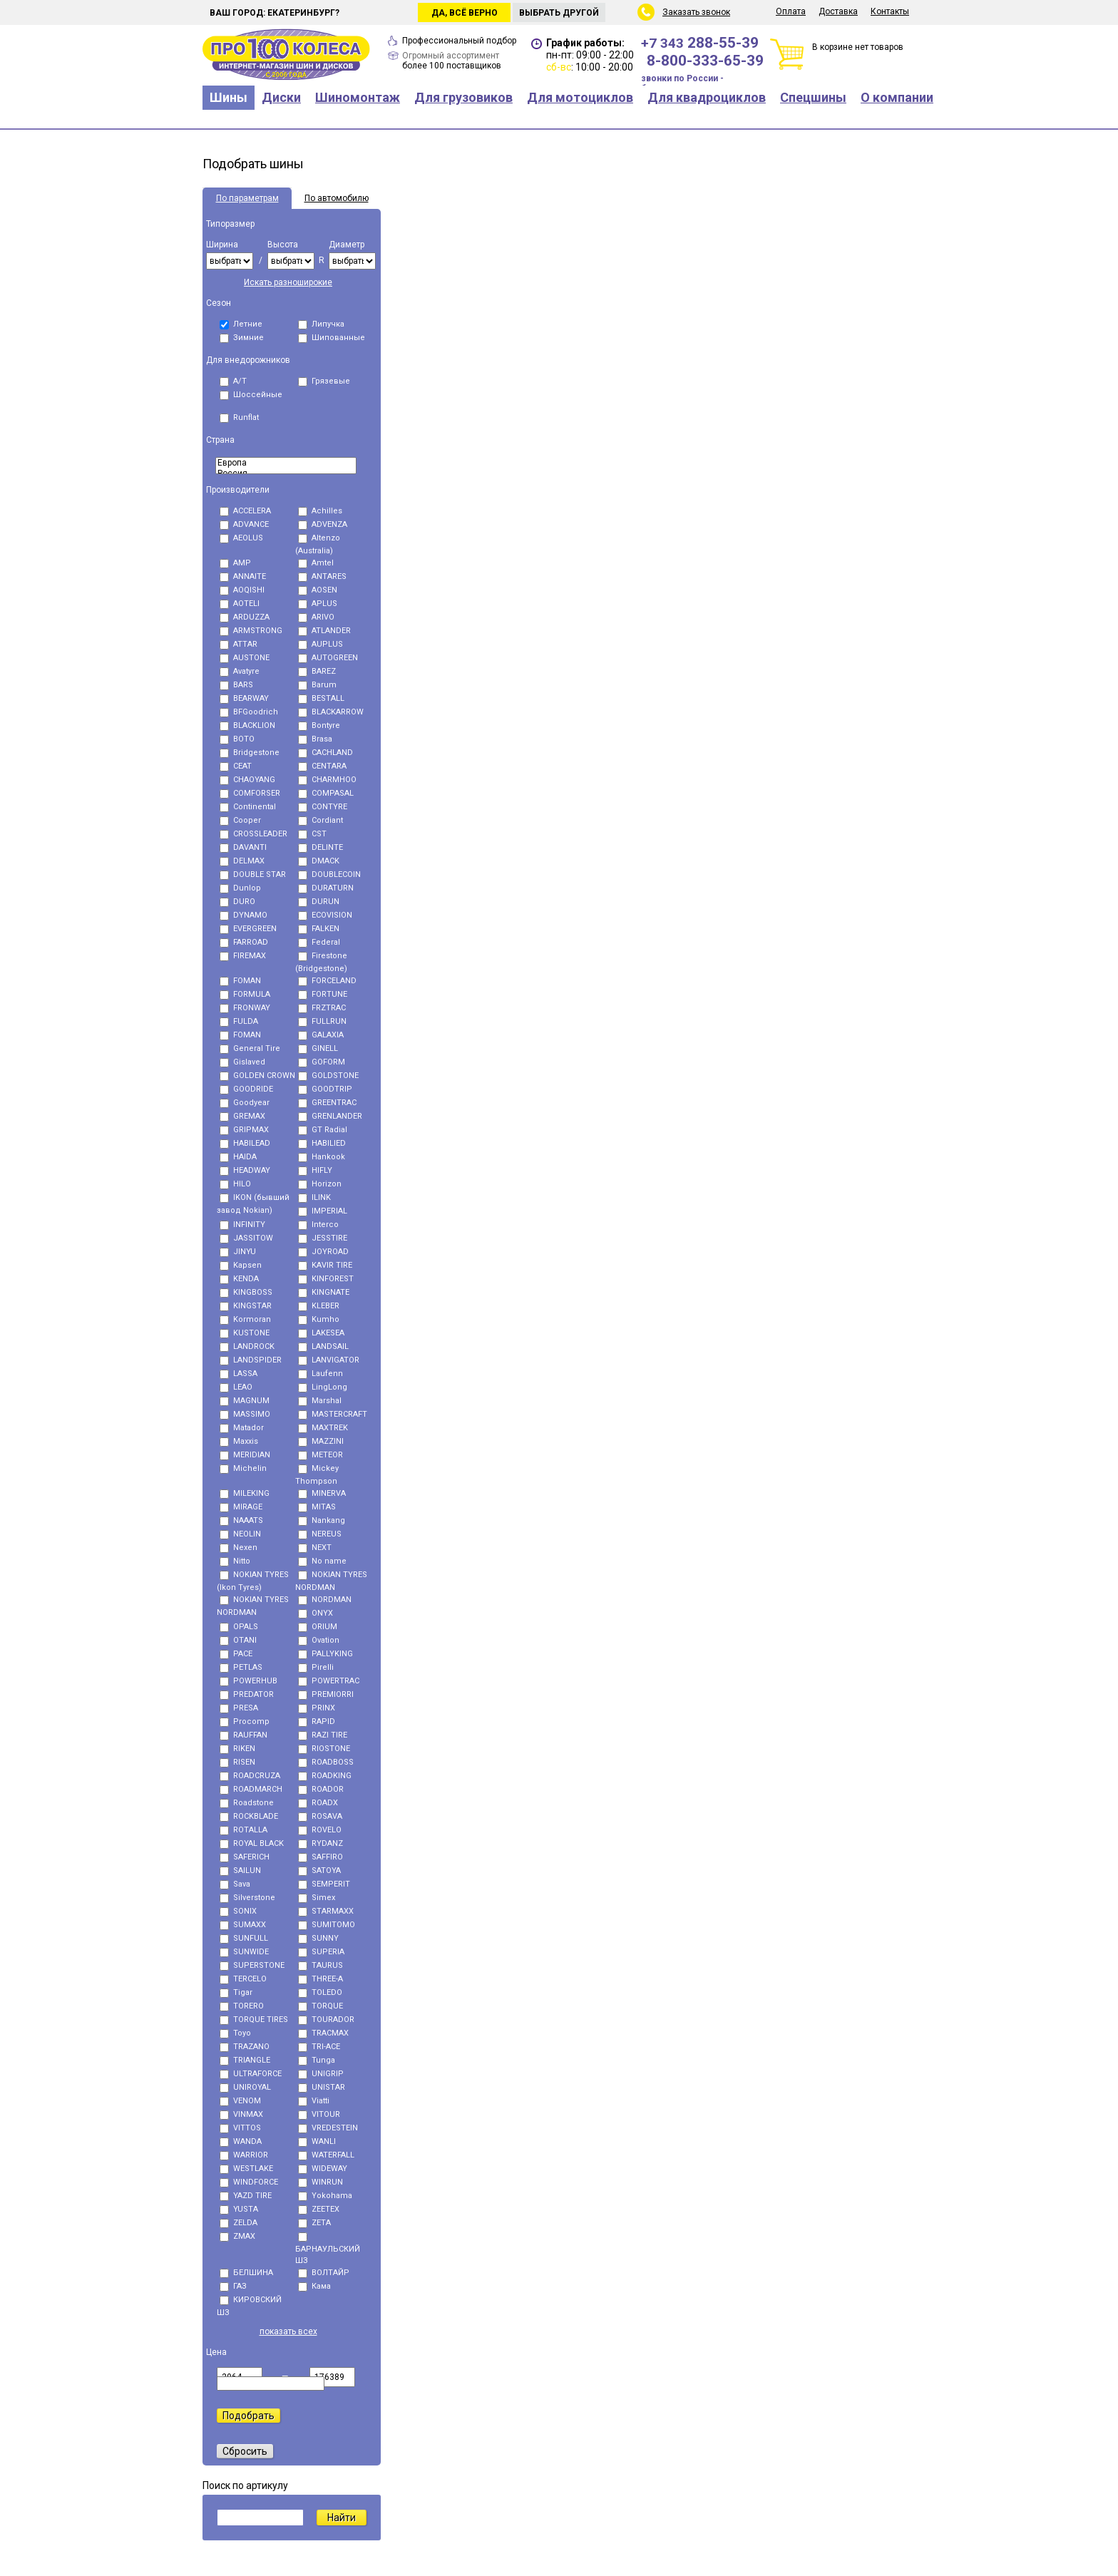 The width and height of the screenshot is (1118, 2576). What do you see at coordinates (320, 644) in the screenshot?
I see `AUPLUS` at bounding box center [320, 644].